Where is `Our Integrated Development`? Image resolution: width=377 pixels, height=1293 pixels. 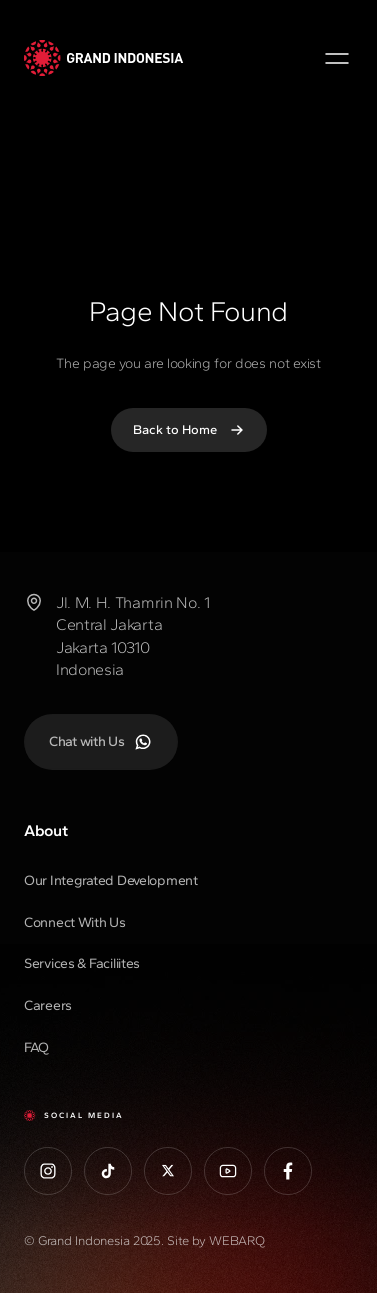
Our Integrated Development is located at coordinates (111, 880).